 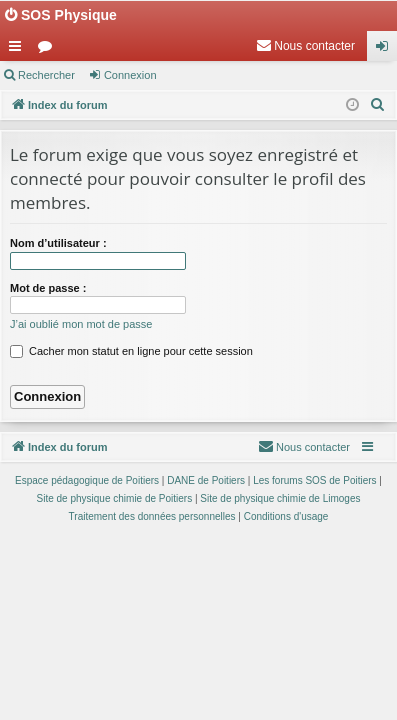 What do you see at coordinates (131, 351) in the screenshot?
I see `Cacher mon statut en ligne pour cette session` at bounding box center [131, 351].